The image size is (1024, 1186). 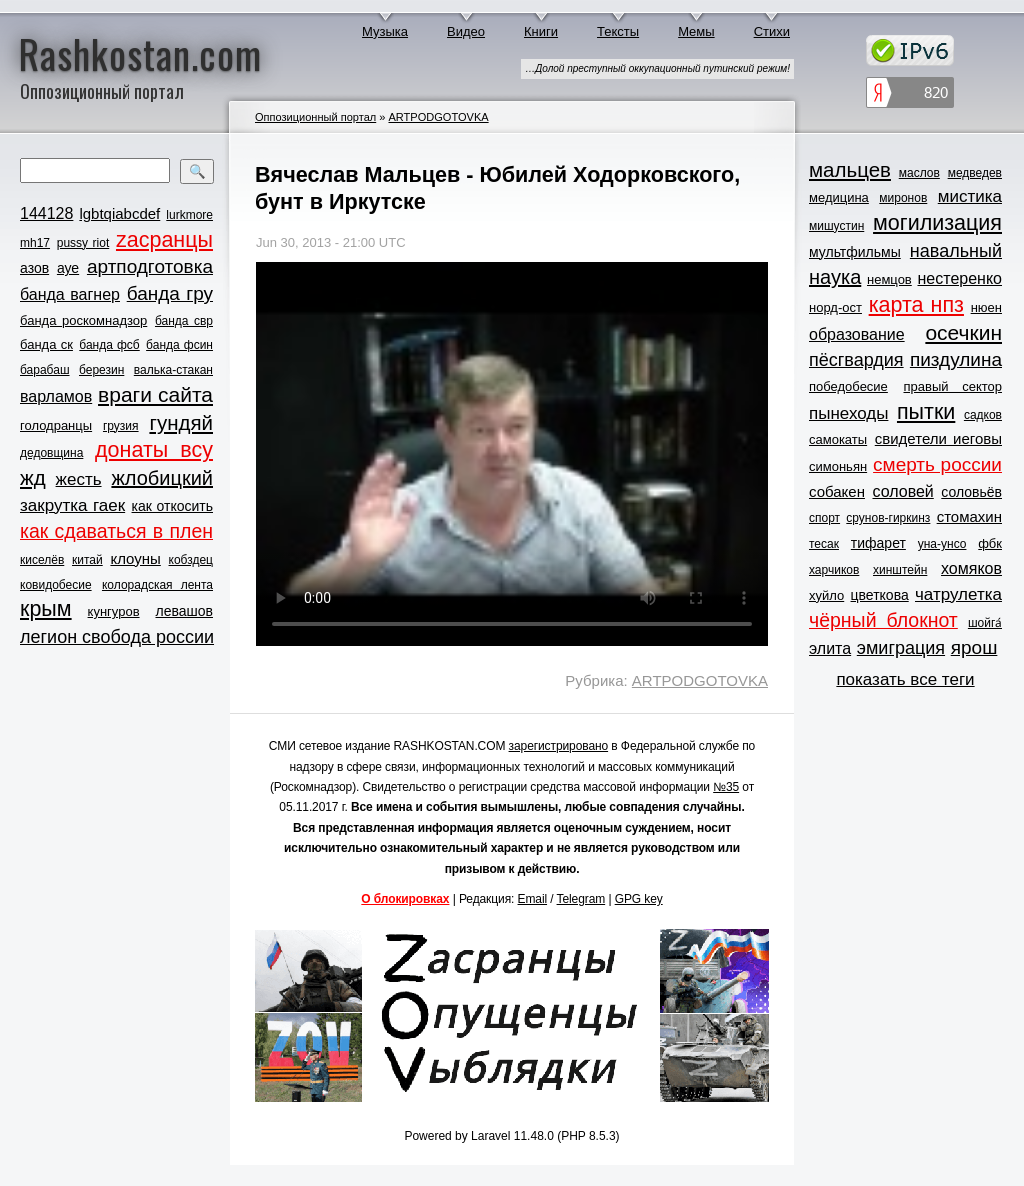 What do you see at coordinates (880, 595) in the screenshot?
I see `цветкова` at bounding box center [880, 595].